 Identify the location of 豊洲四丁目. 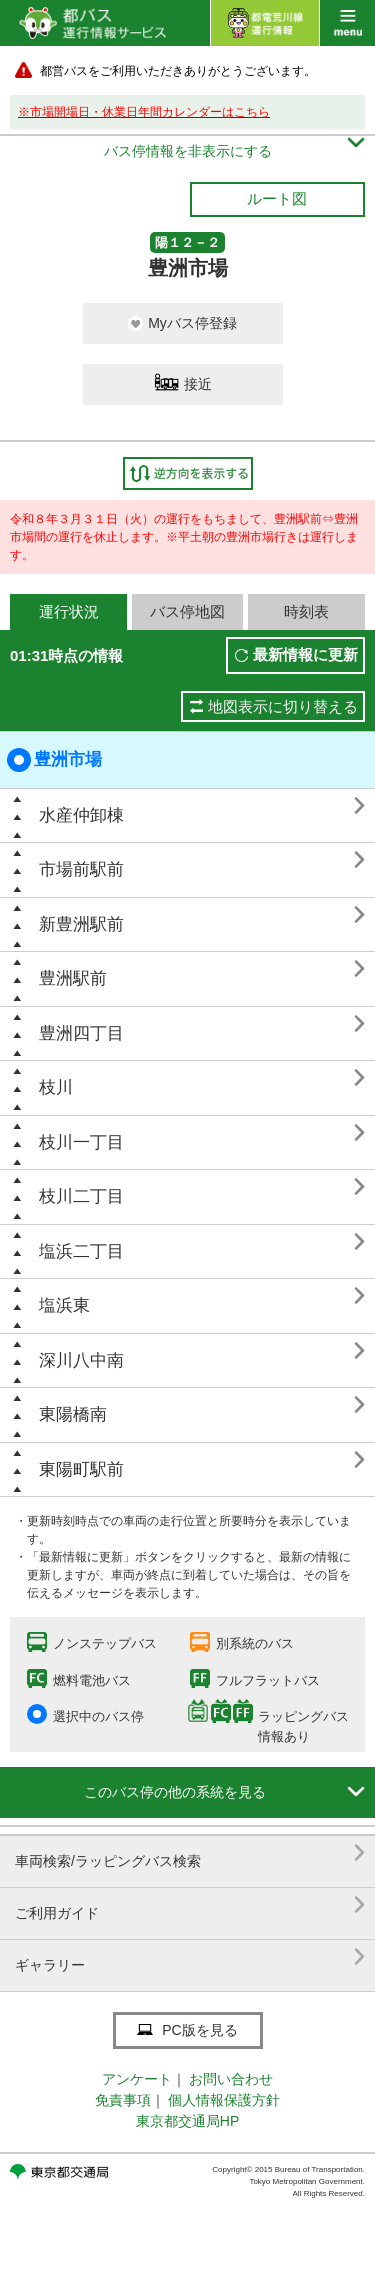
(81, 1033).